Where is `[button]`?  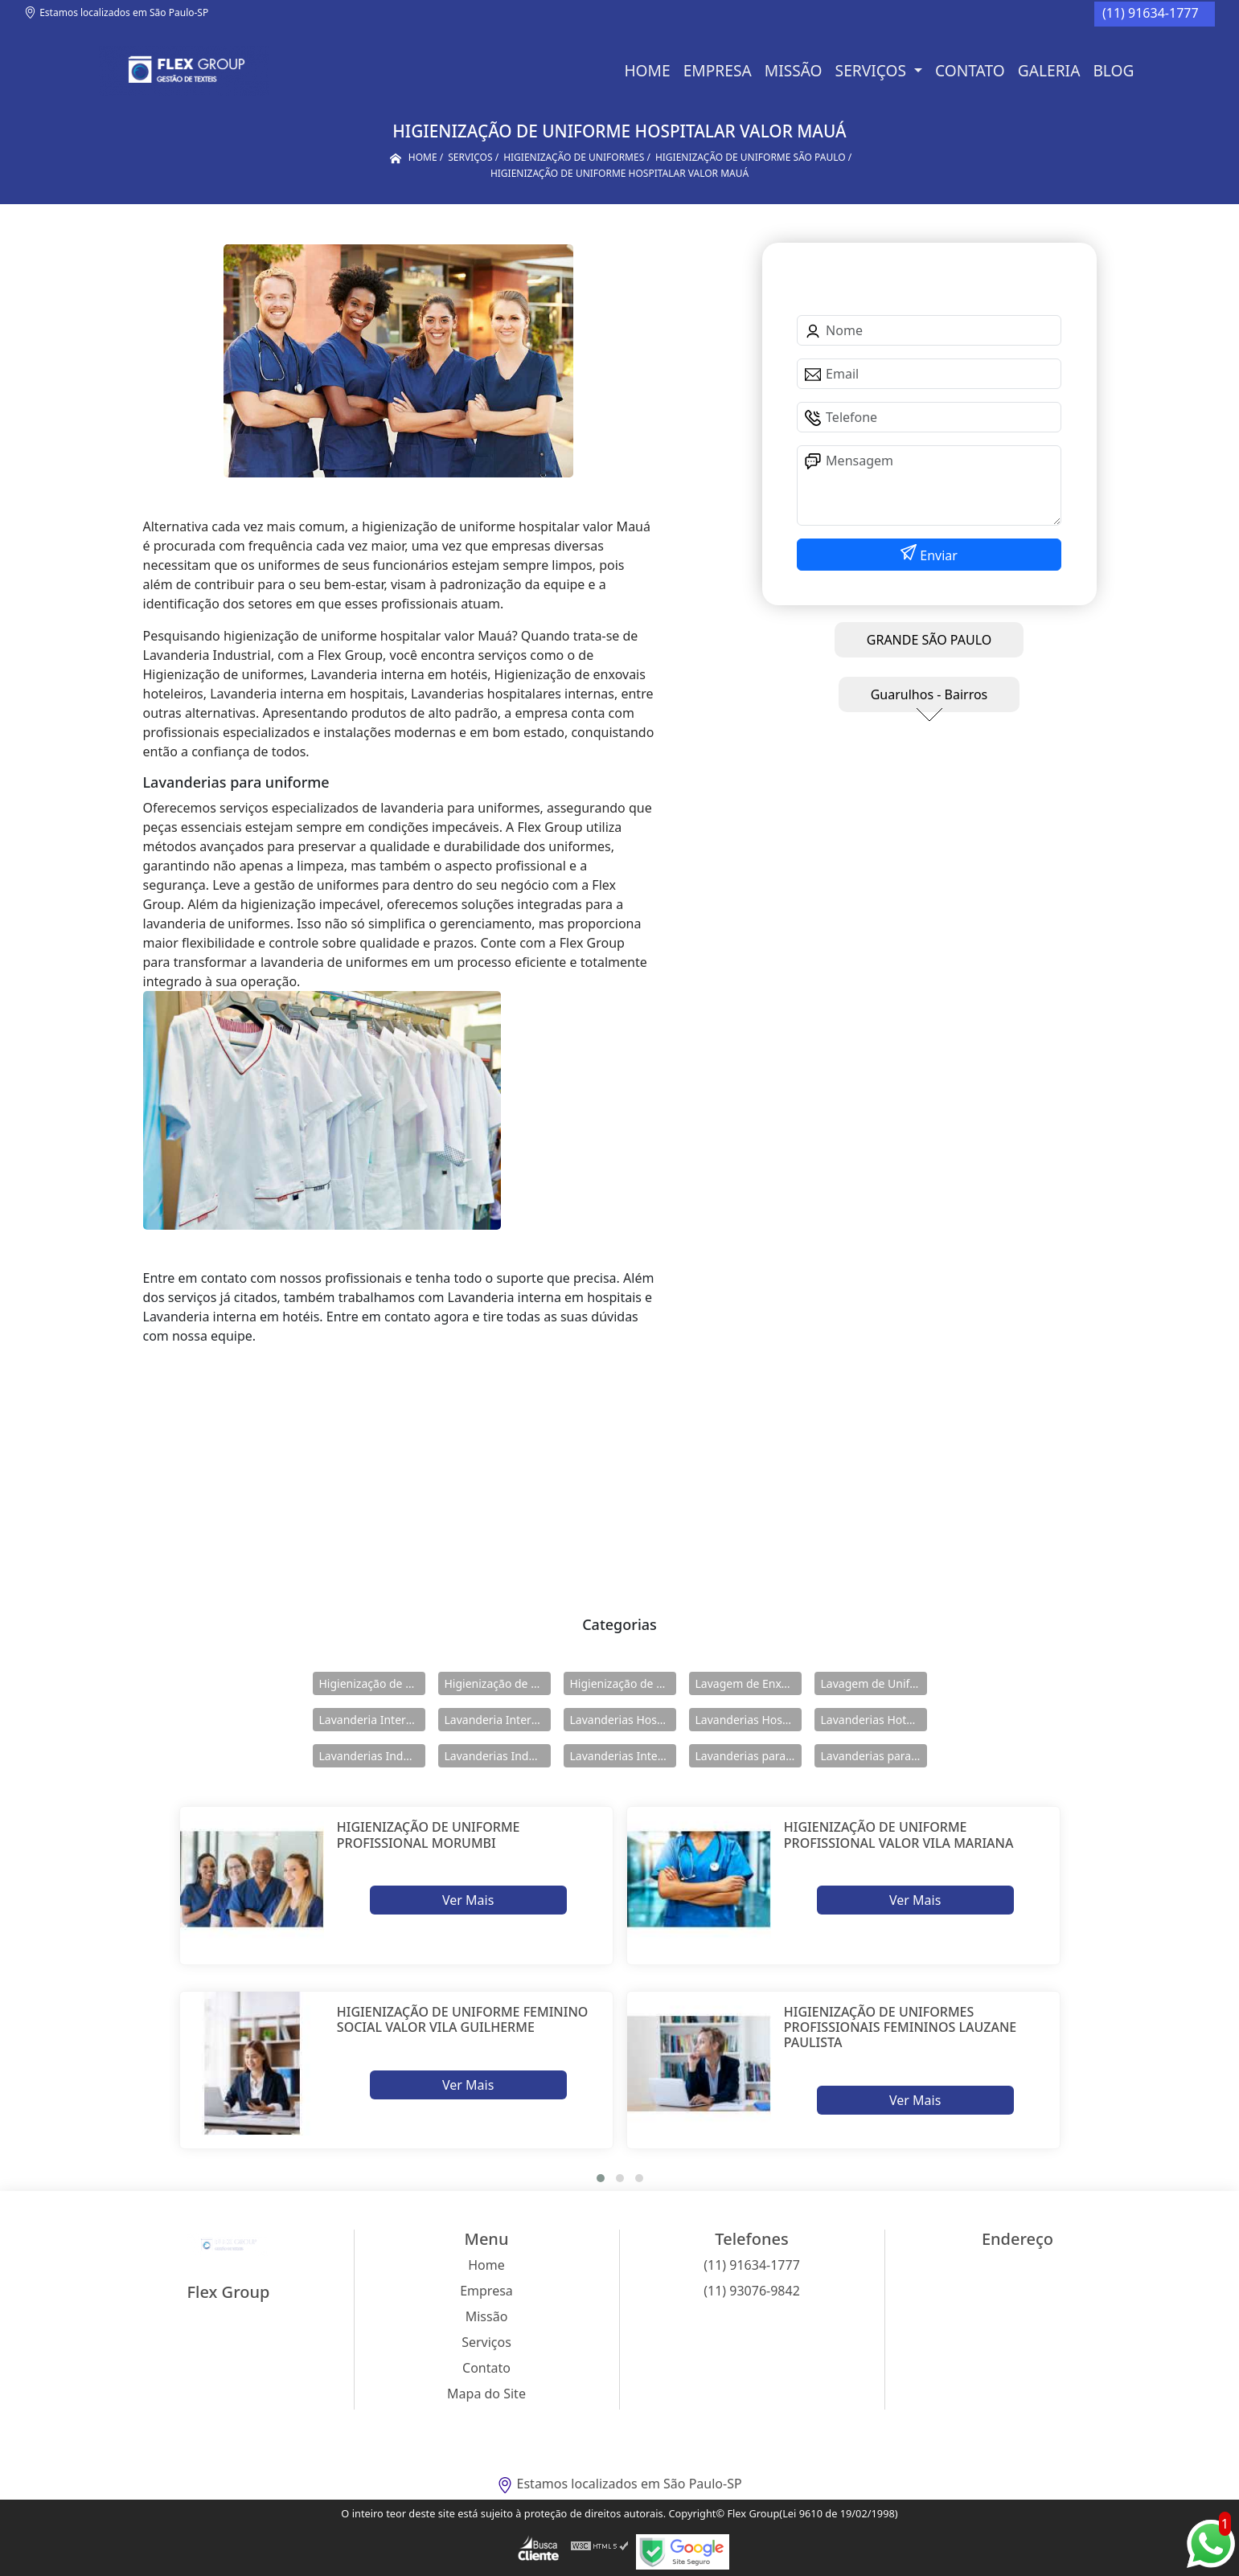 [button] is located at coordinates (600, 2178).